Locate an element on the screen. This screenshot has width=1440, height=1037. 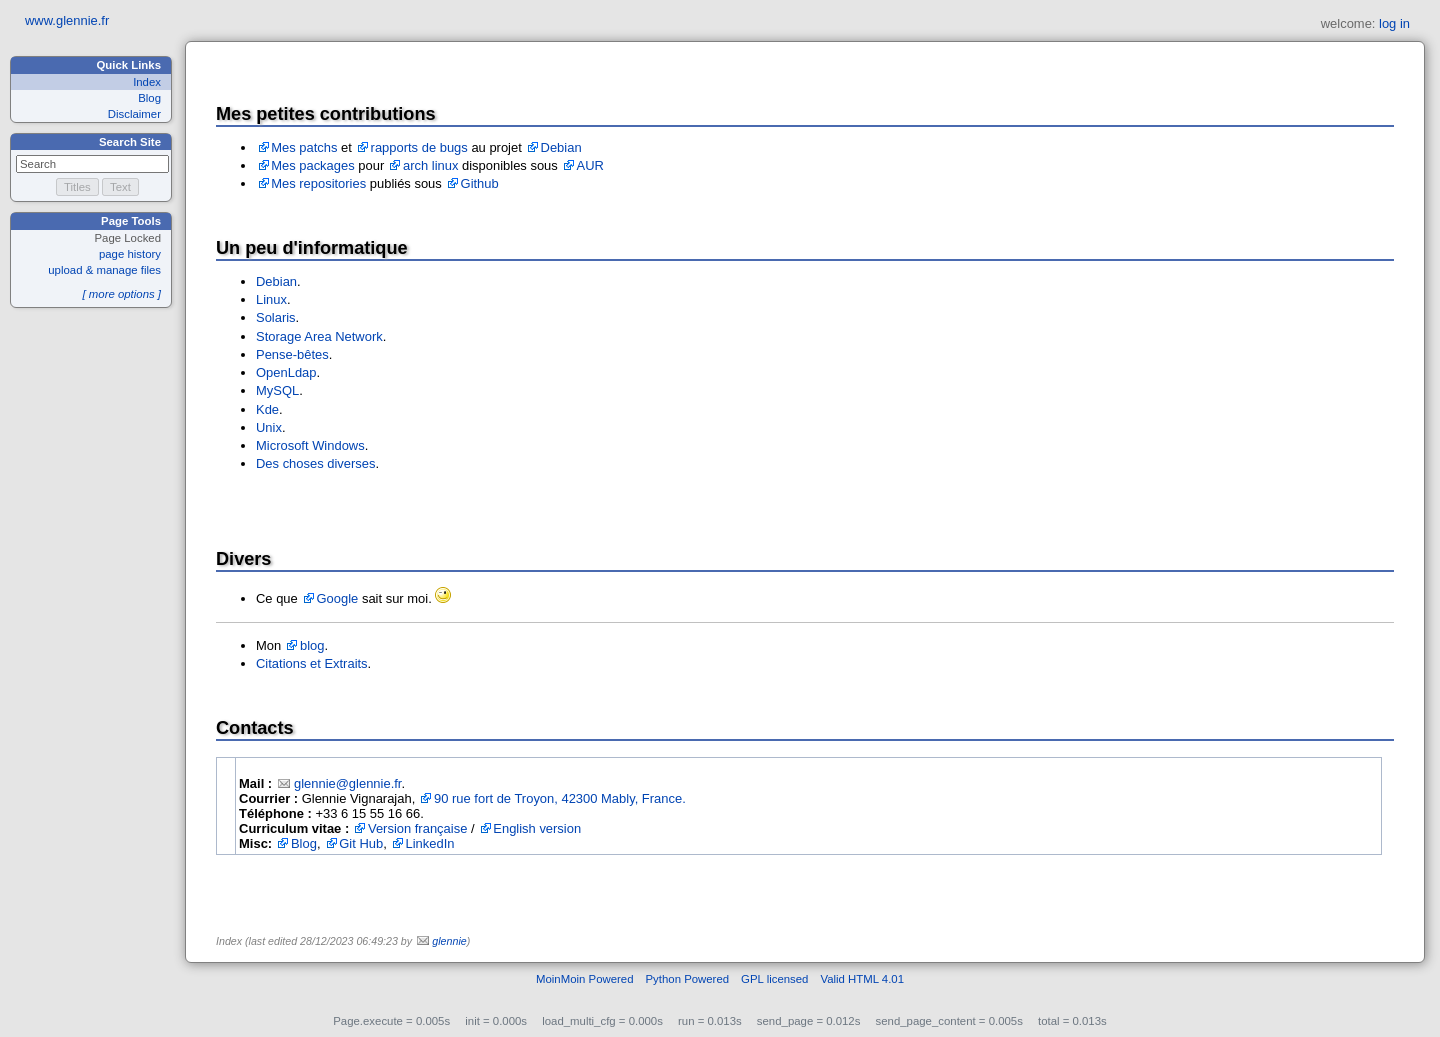
Index is located at coordinates (147, 82).